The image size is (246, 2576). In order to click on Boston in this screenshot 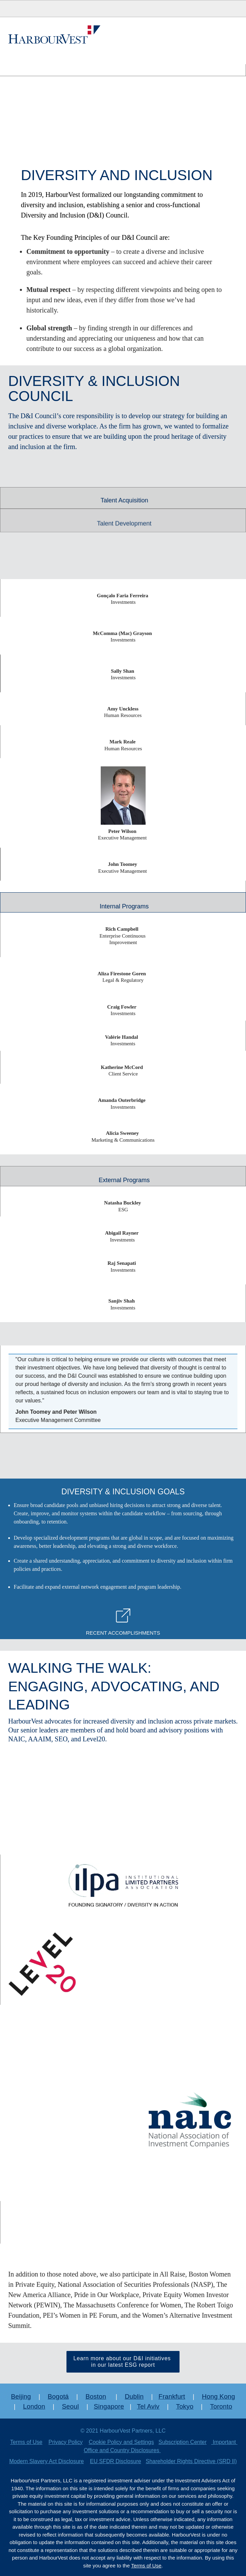, I will do `click(96, 2396)`.